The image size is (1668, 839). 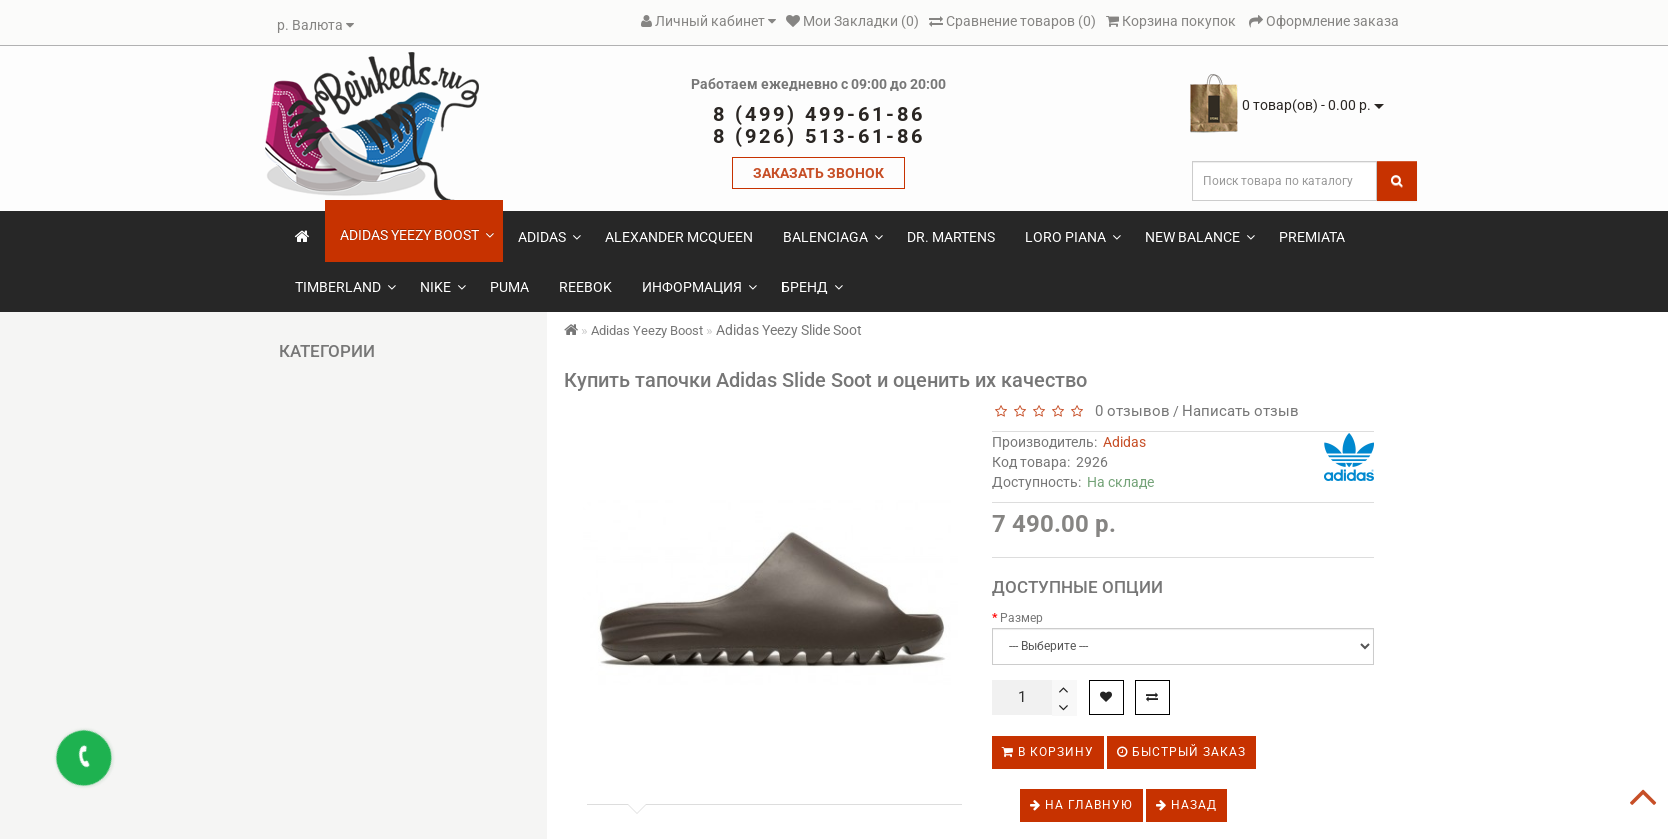 I want to click on Loro Piana, so click(x=1073, y=237).